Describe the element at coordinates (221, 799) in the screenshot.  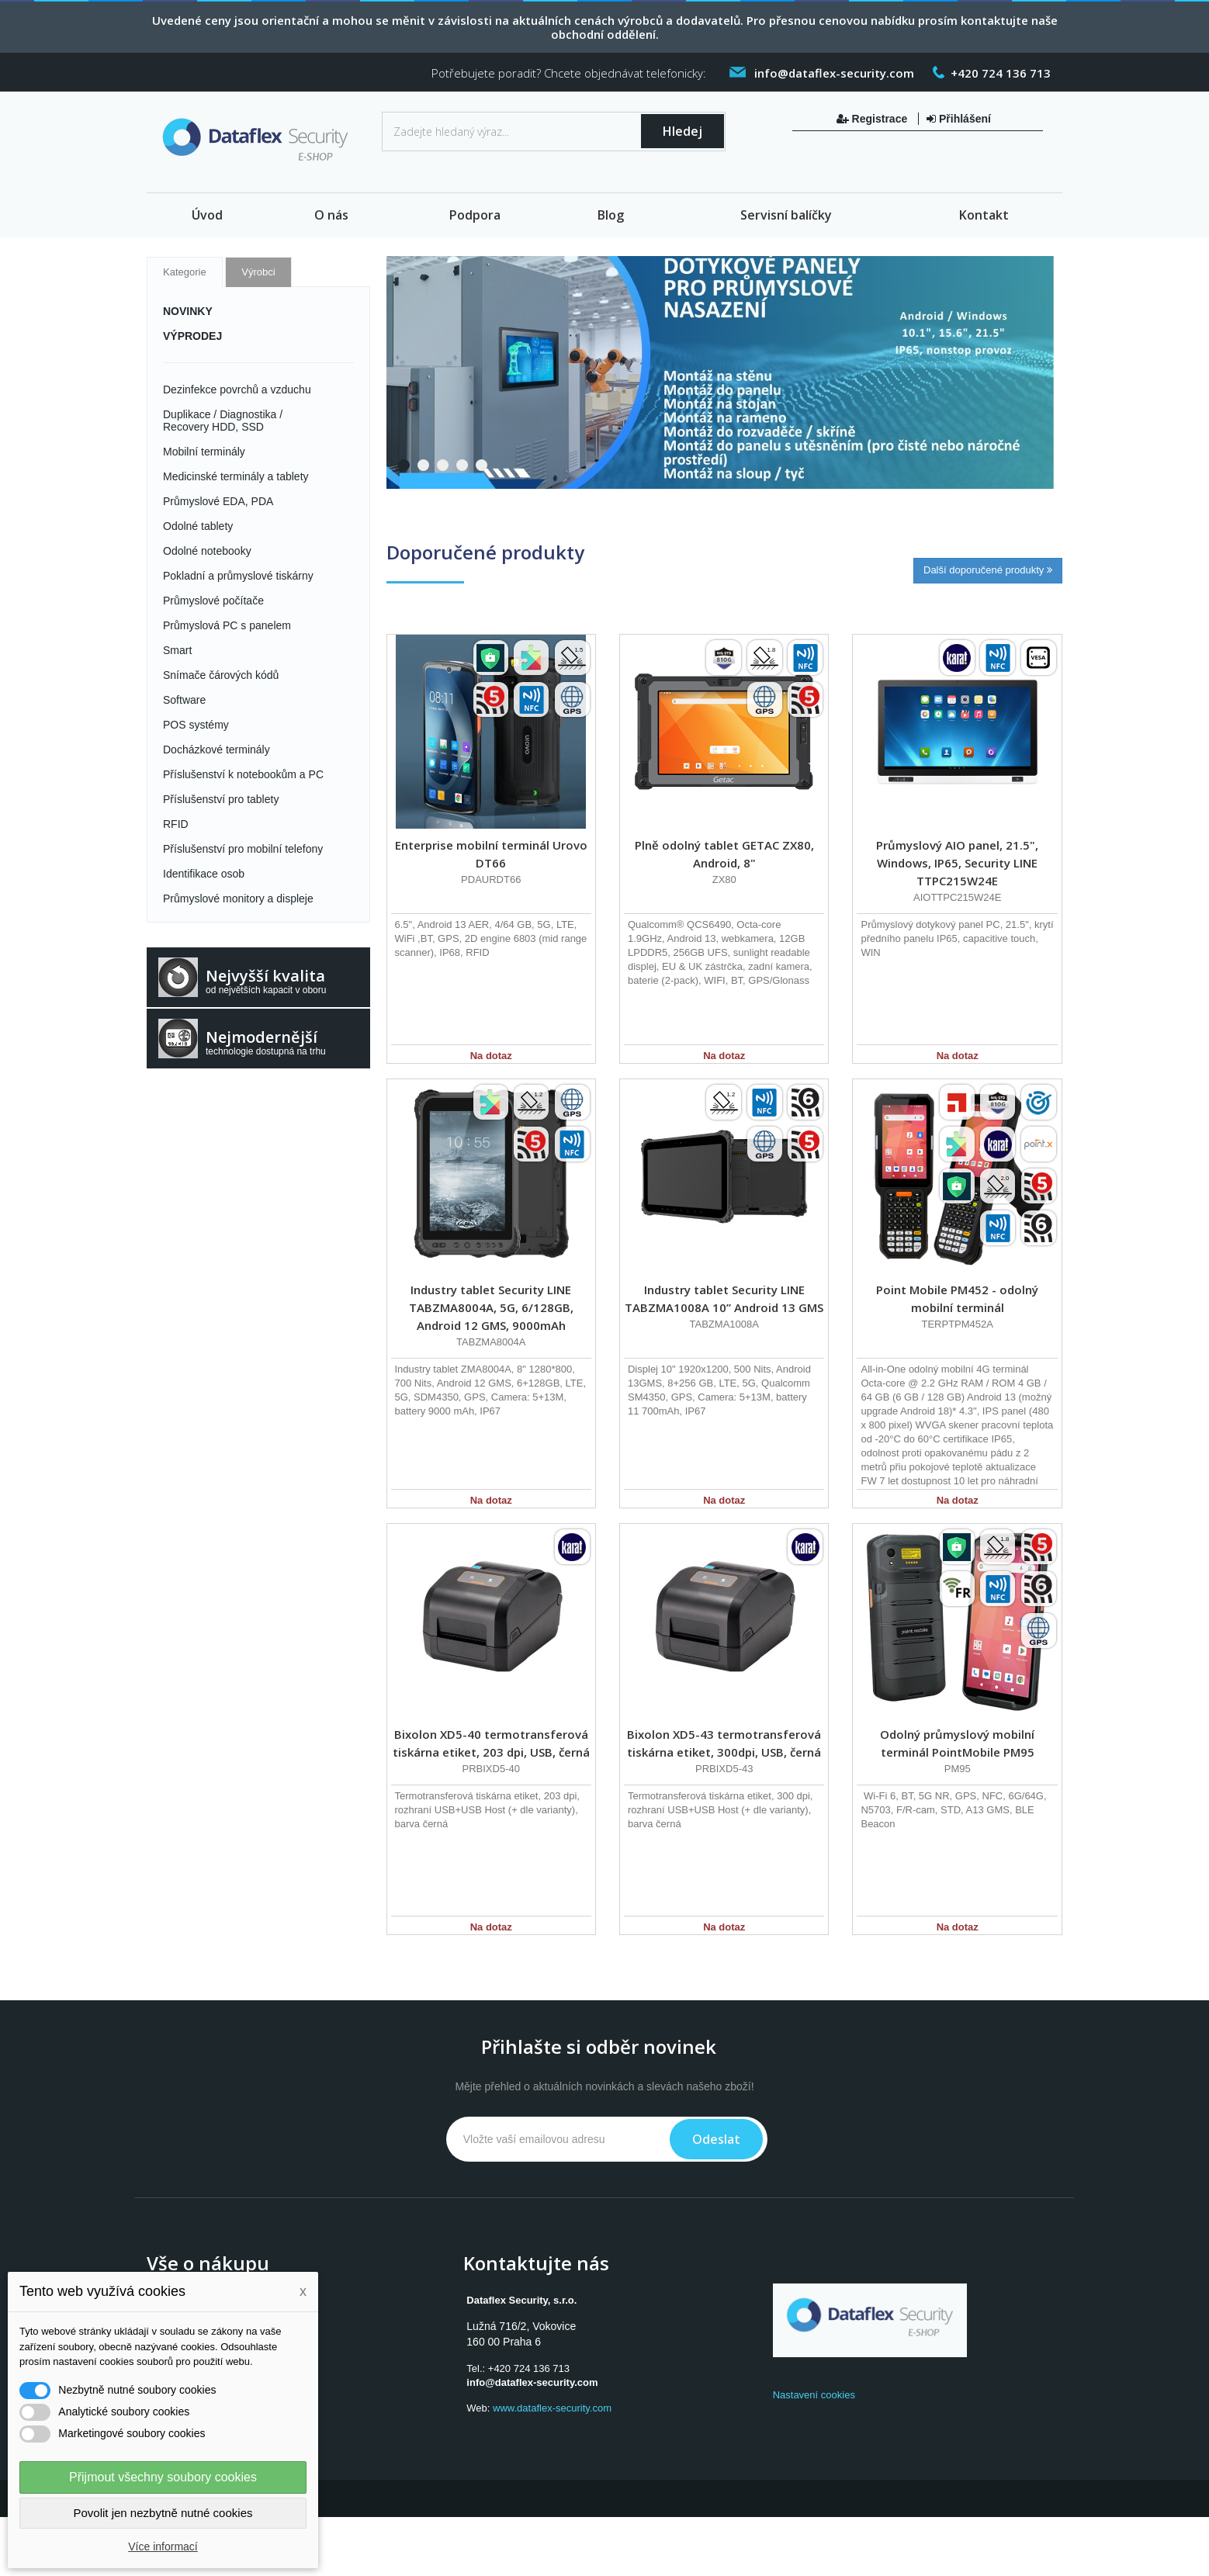
I see `Příslušenství pro tablety` at that location.